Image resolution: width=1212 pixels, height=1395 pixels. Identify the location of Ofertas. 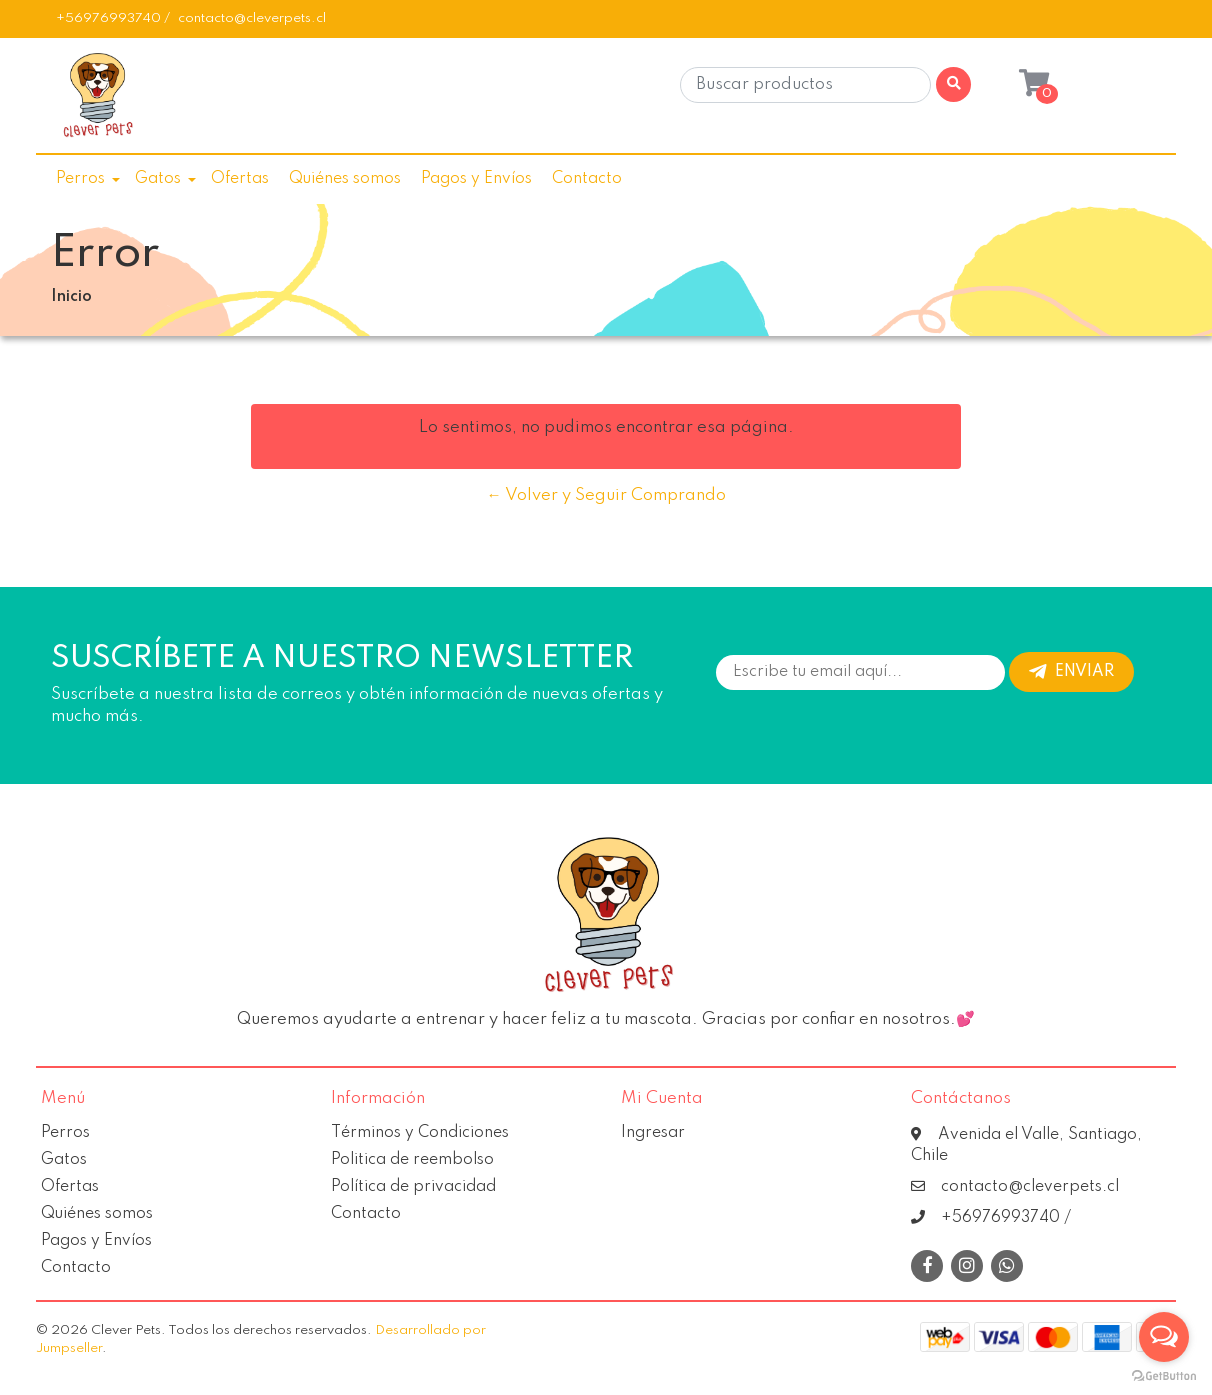
(240, 179).